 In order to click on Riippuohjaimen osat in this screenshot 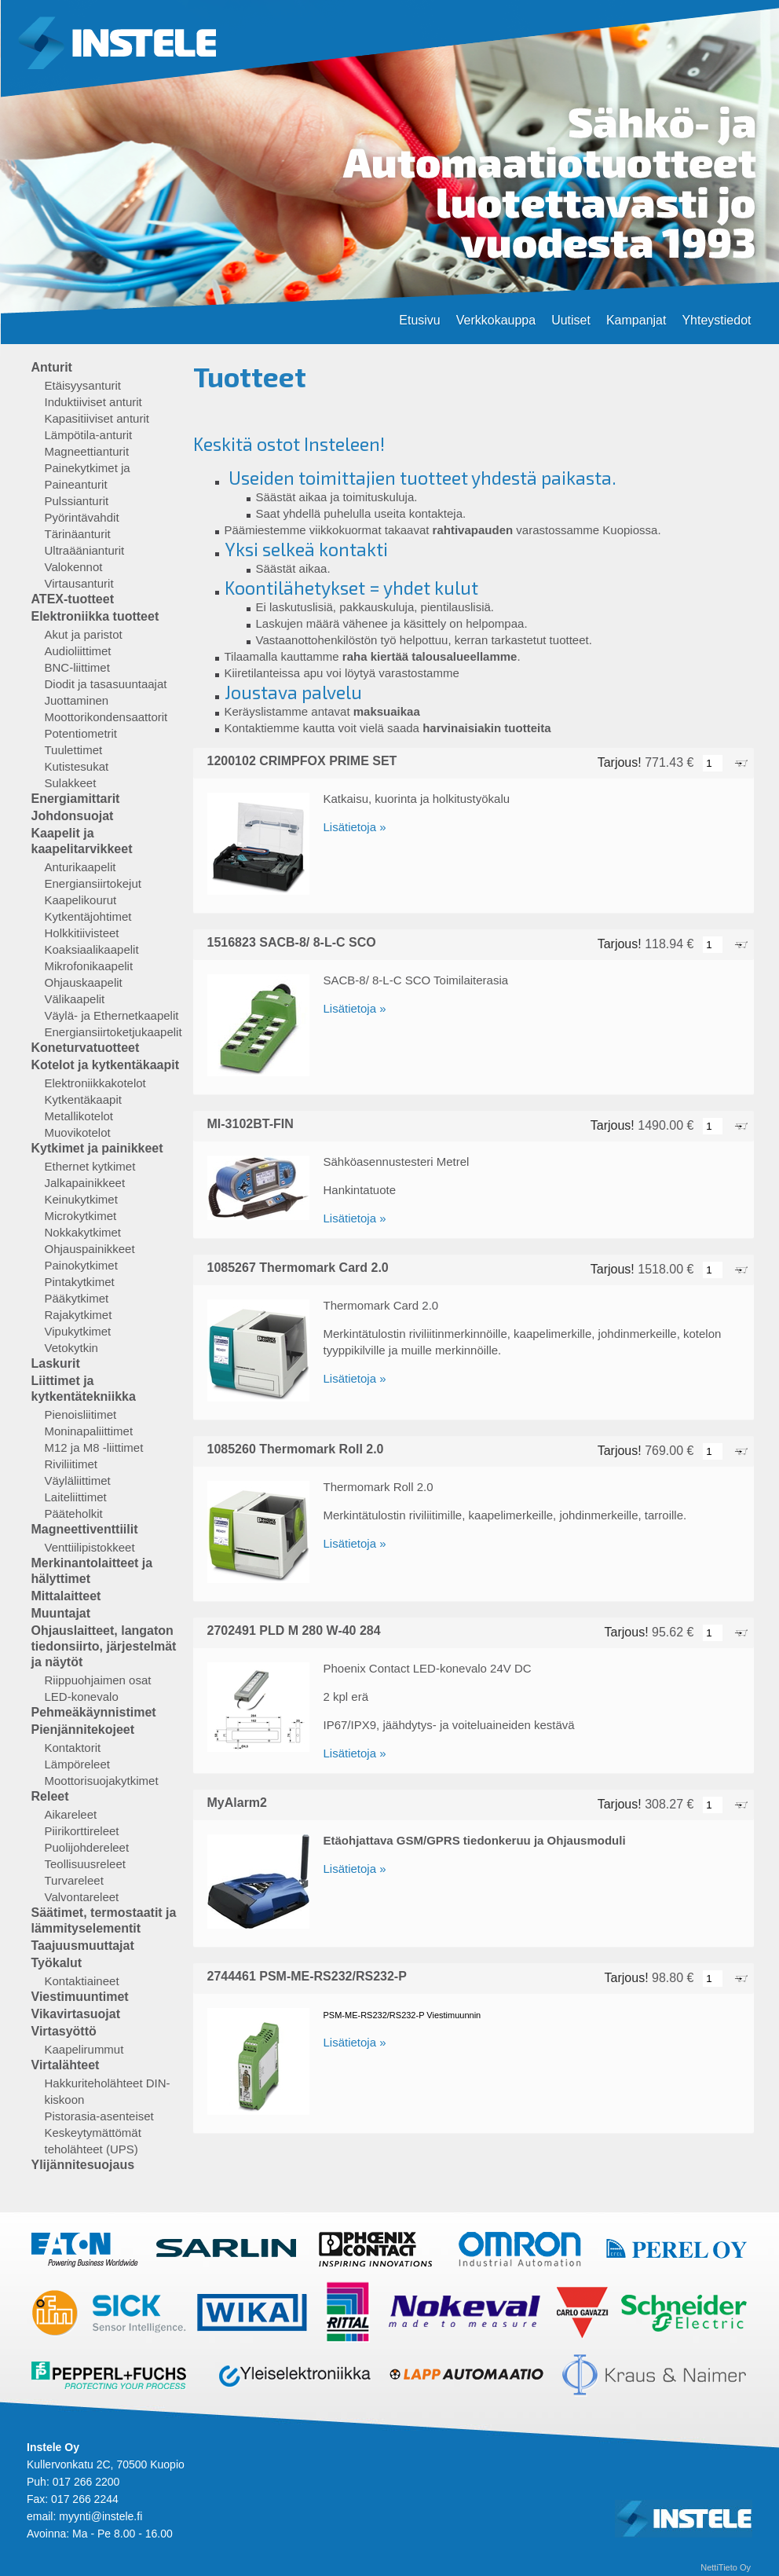, I will do `click(98, 1680)`.